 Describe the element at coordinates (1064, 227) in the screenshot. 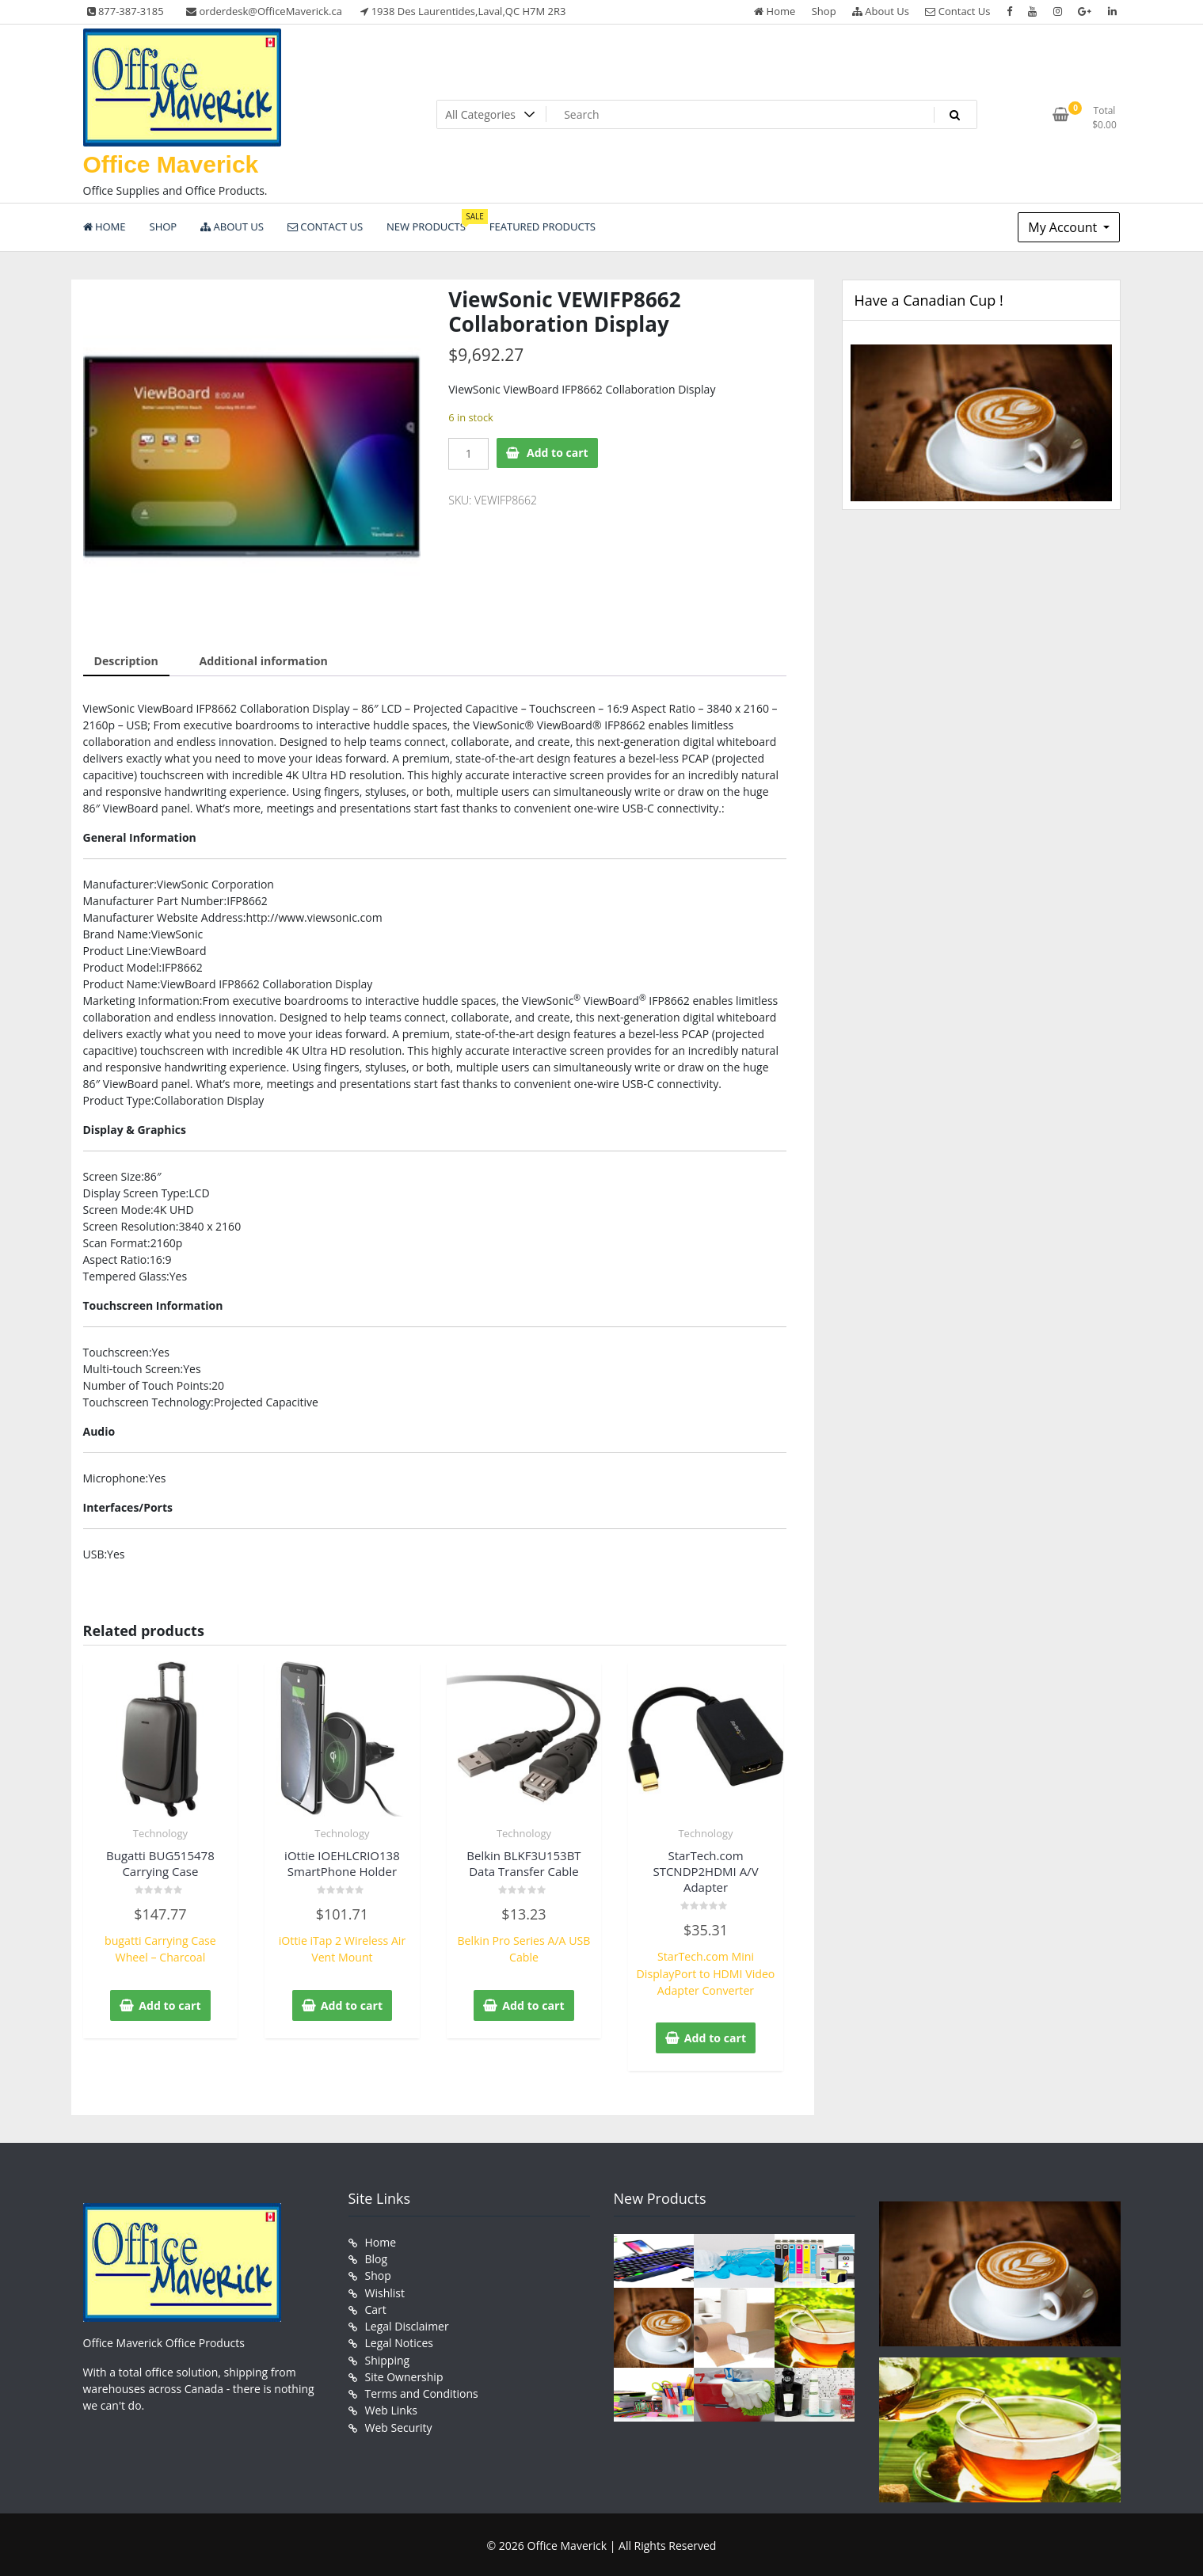

I see `My Account` at that location.